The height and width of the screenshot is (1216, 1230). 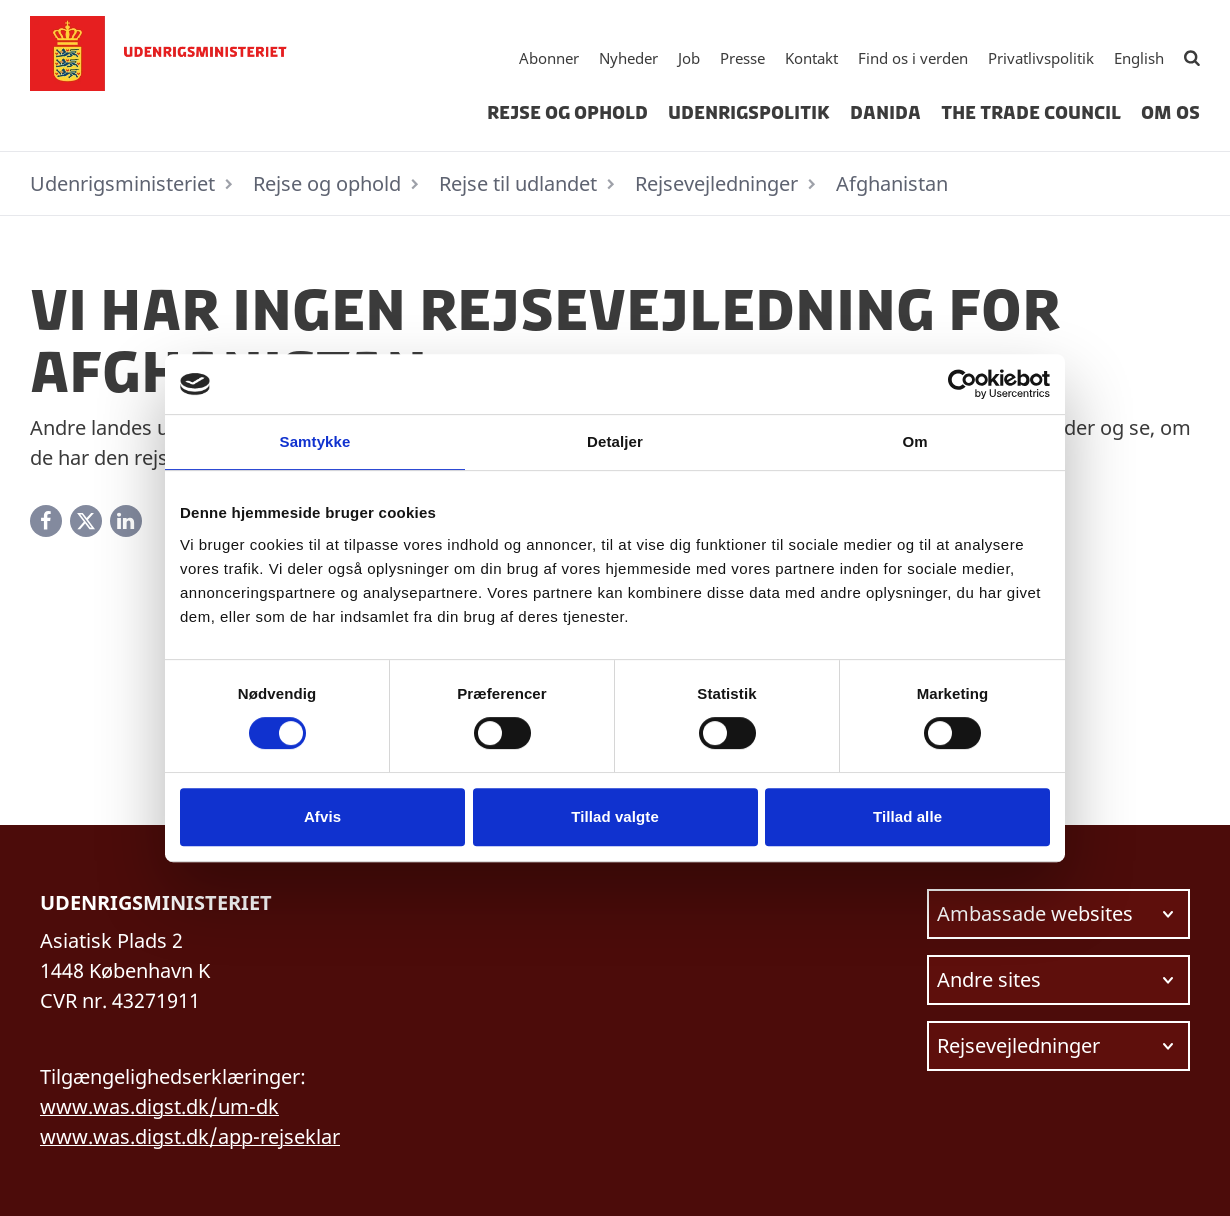 I want to click on Danida, so click(x=885, y=113).